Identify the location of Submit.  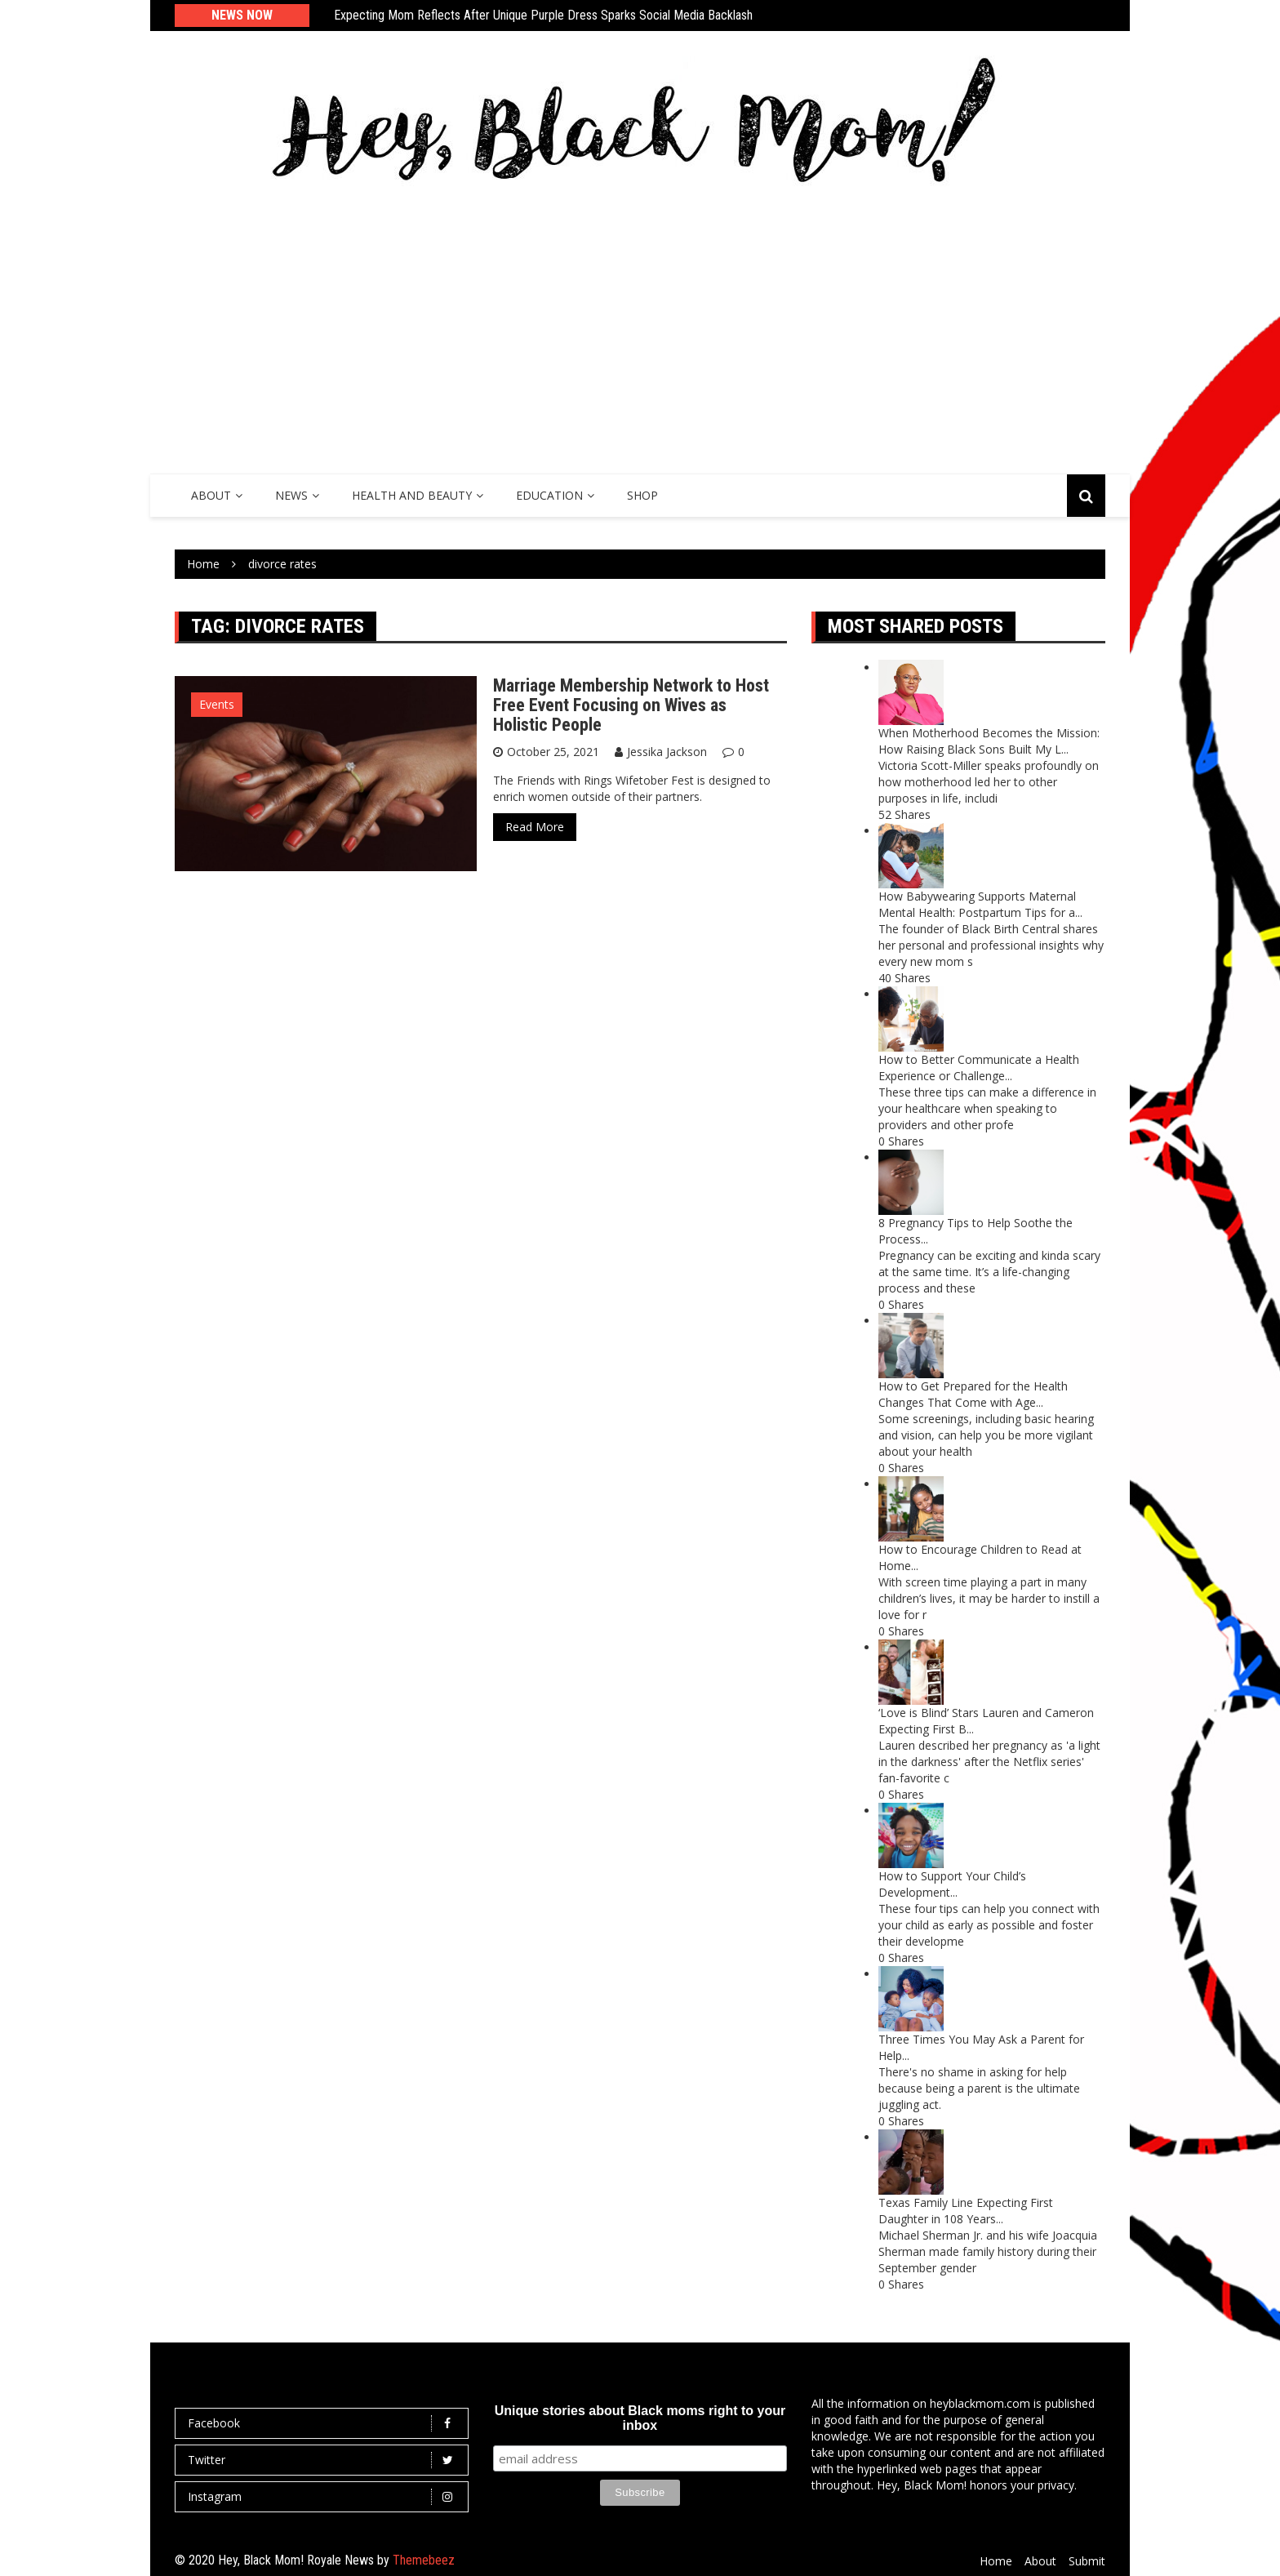
(1087, 2561).